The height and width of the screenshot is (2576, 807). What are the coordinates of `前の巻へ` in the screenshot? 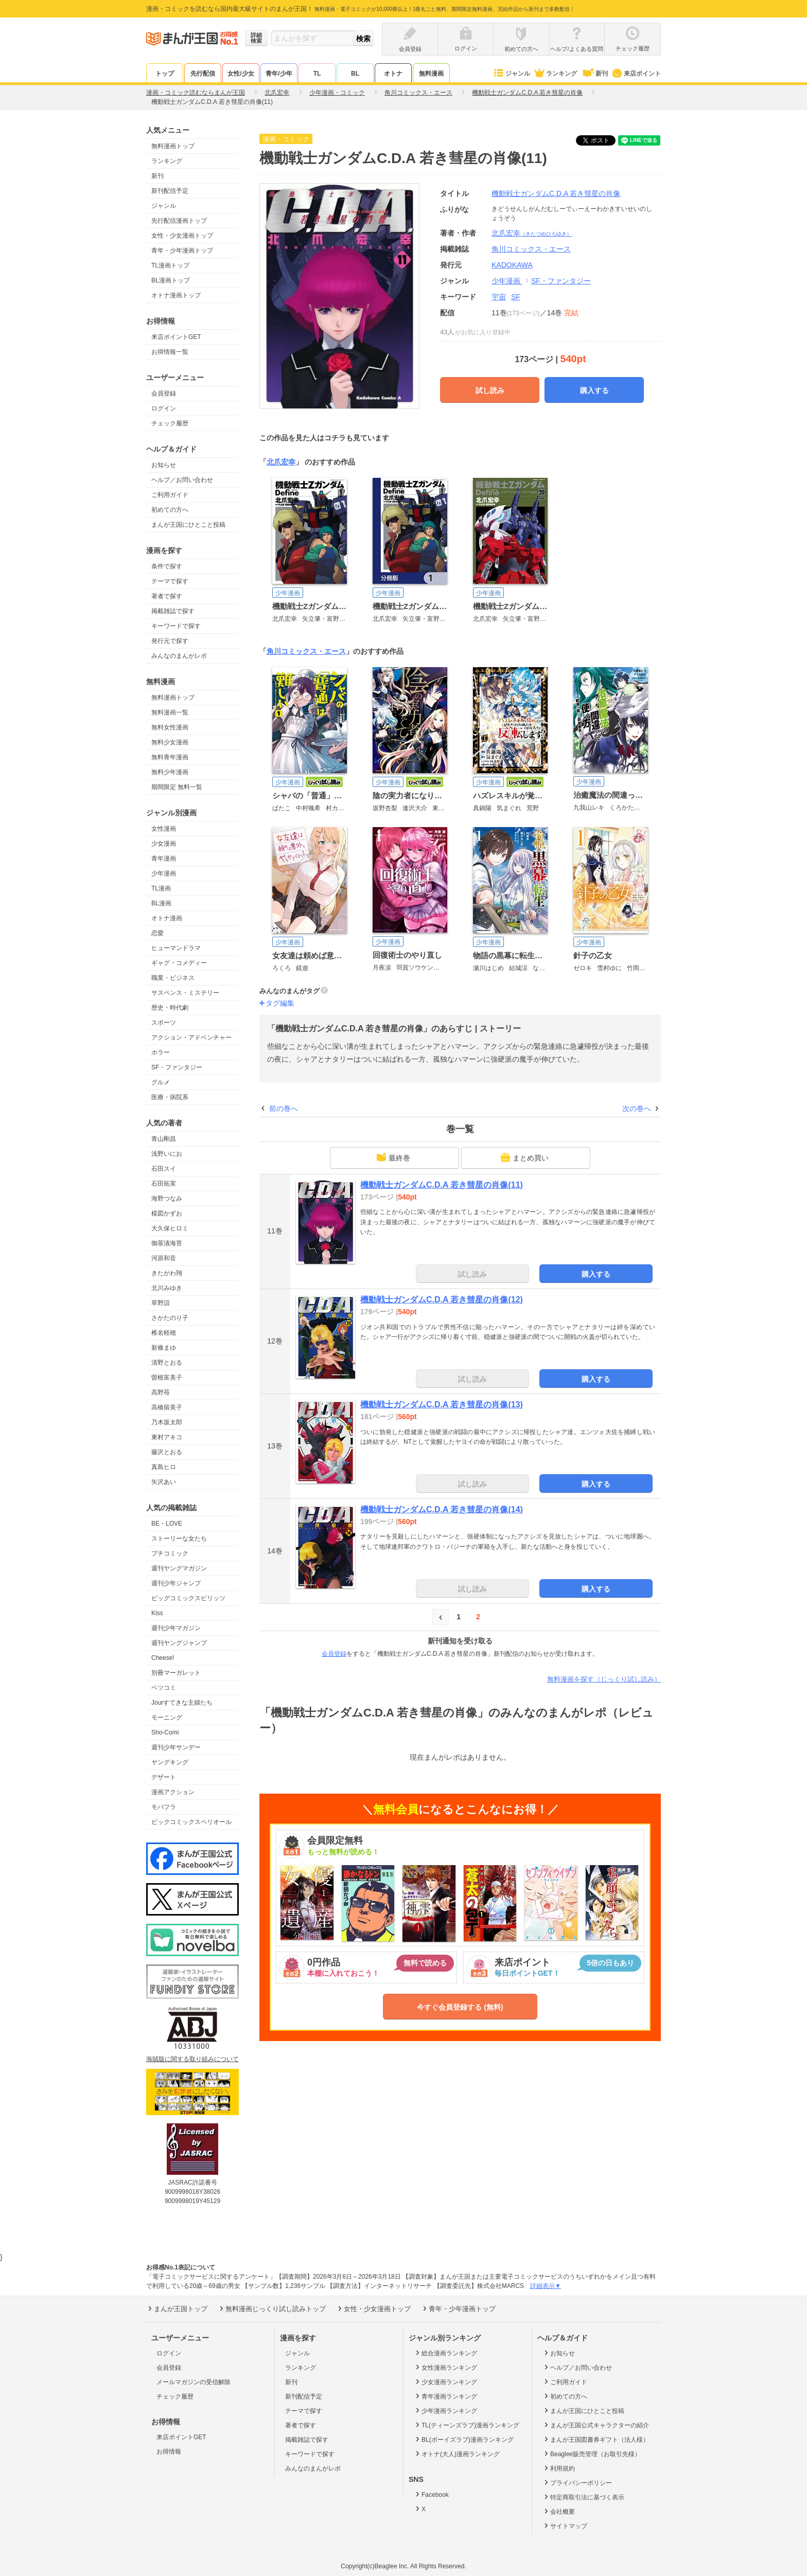 It's located at (283, 1108).